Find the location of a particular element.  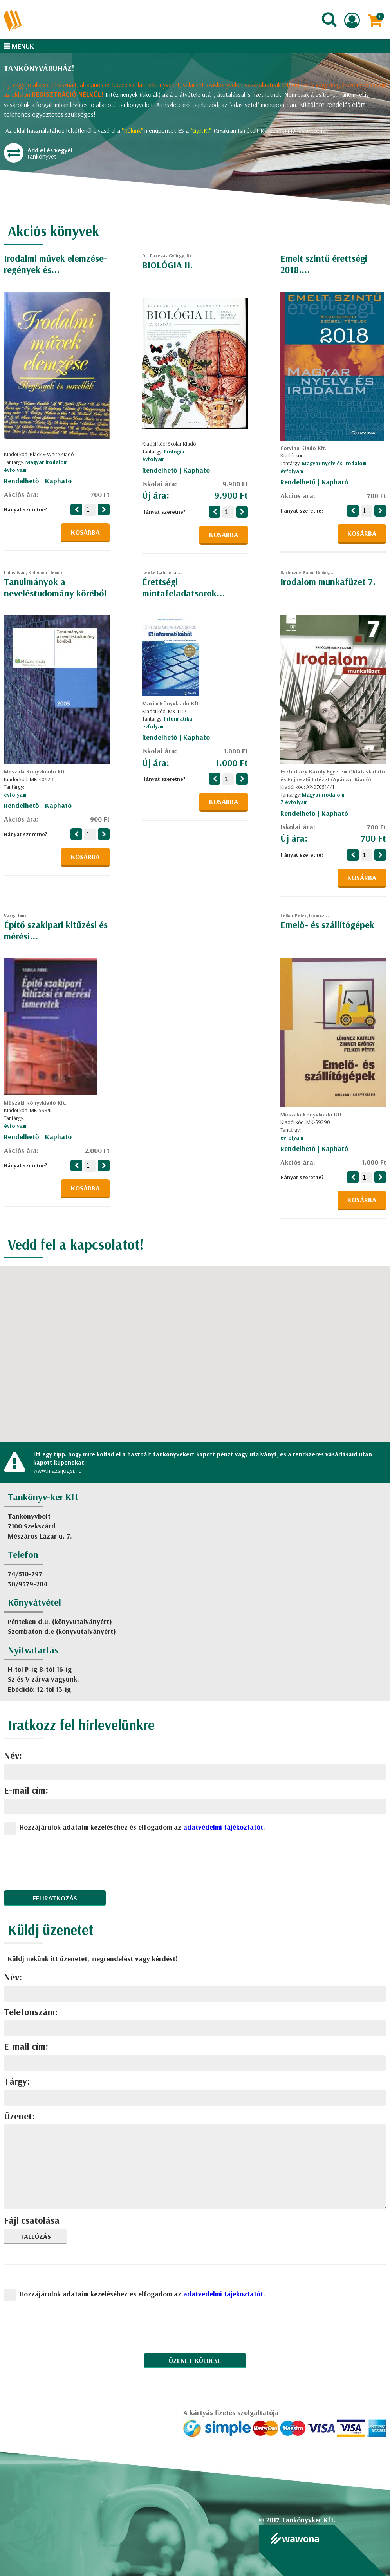

Emelő- és szállítógépek is located at coordinates (327, 924).